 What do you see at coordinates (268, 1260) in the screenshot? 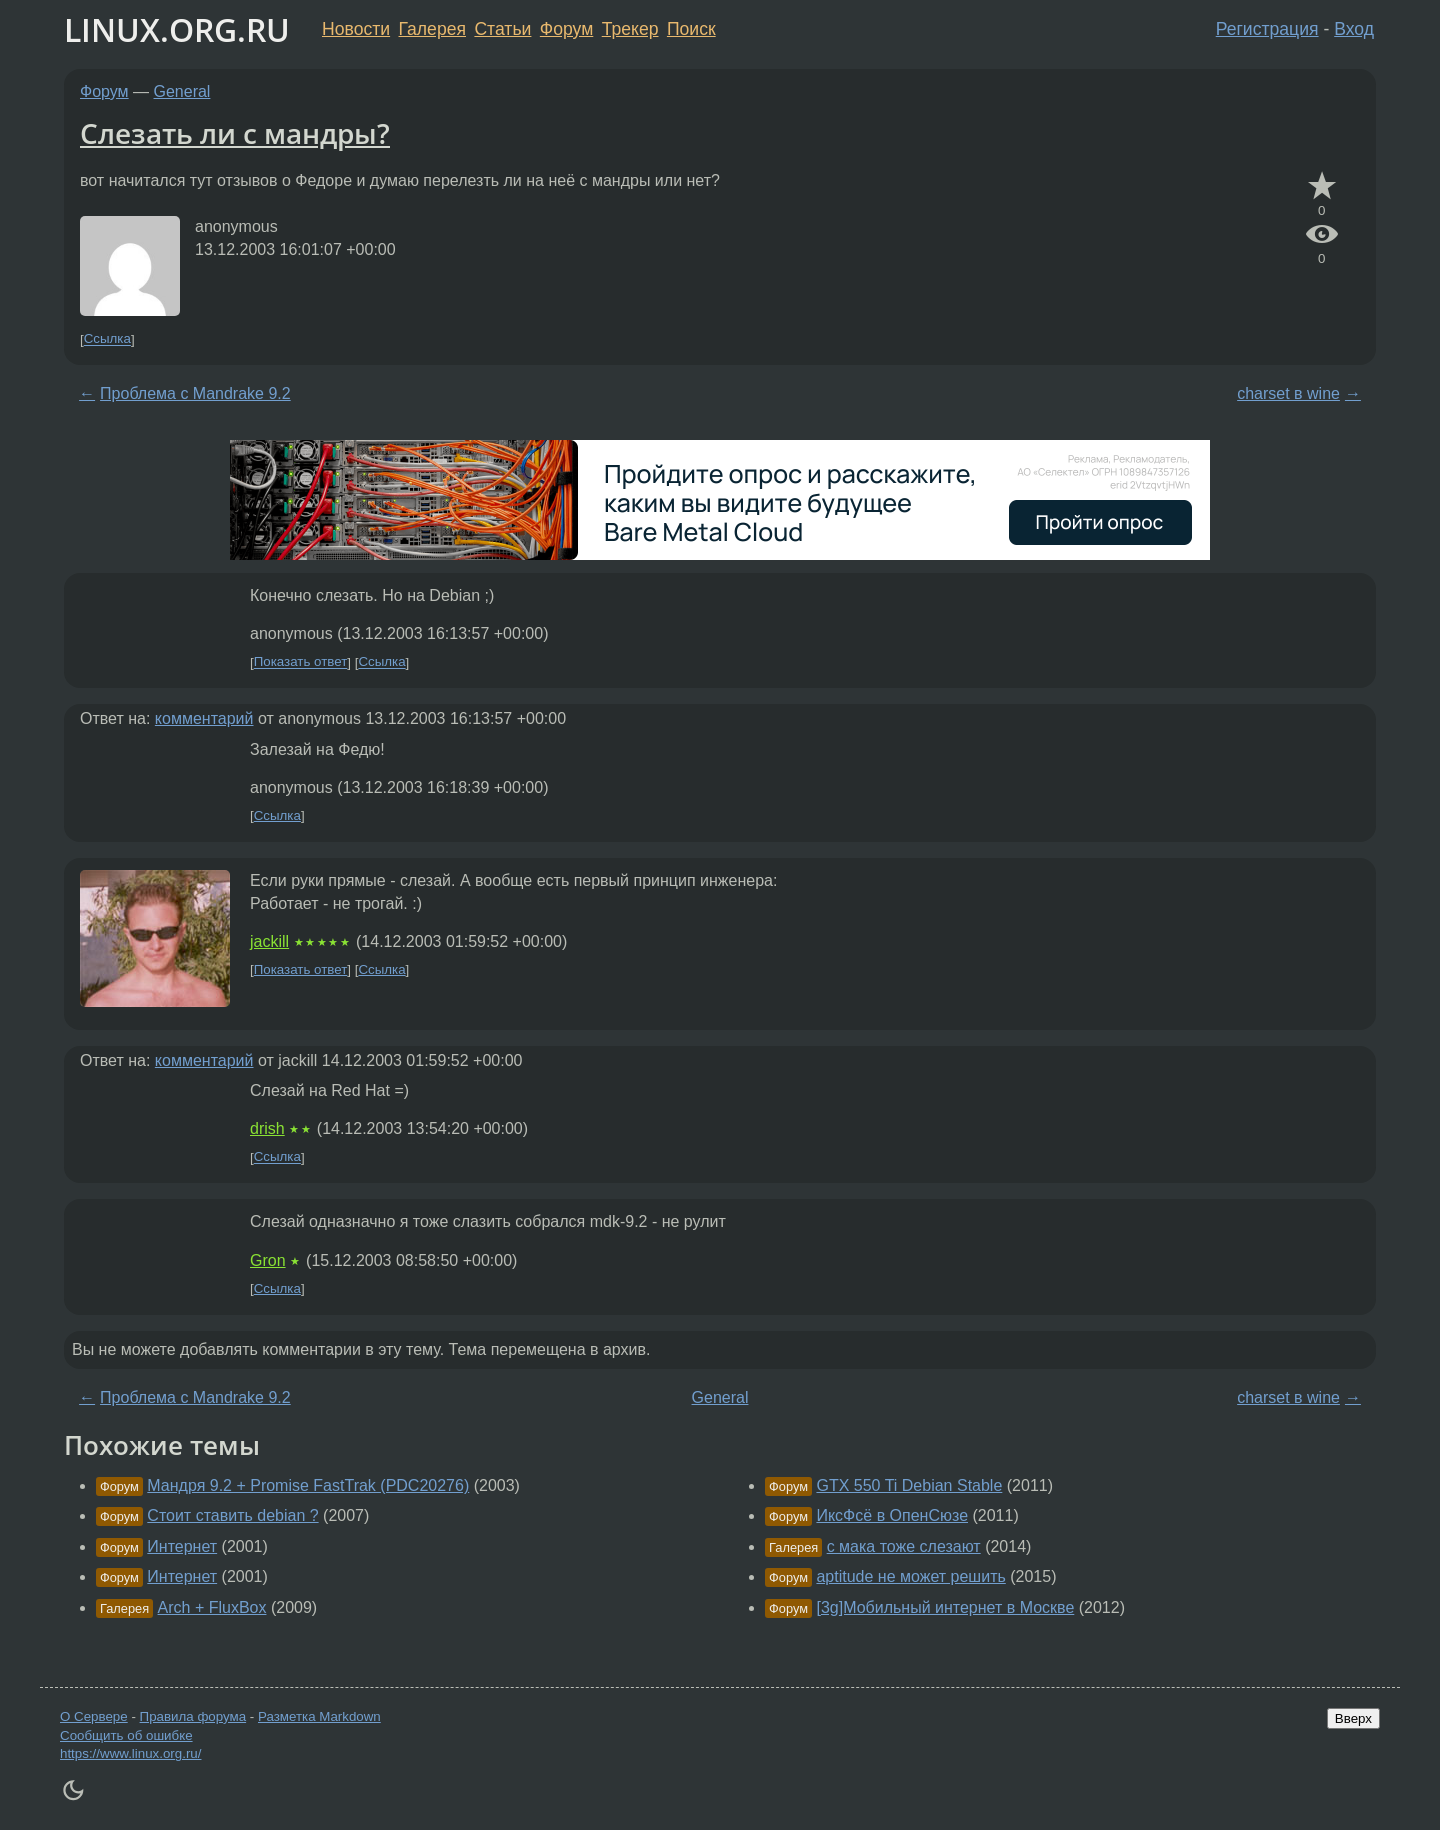
I see `Gron` at bounding box center [268, 1260].